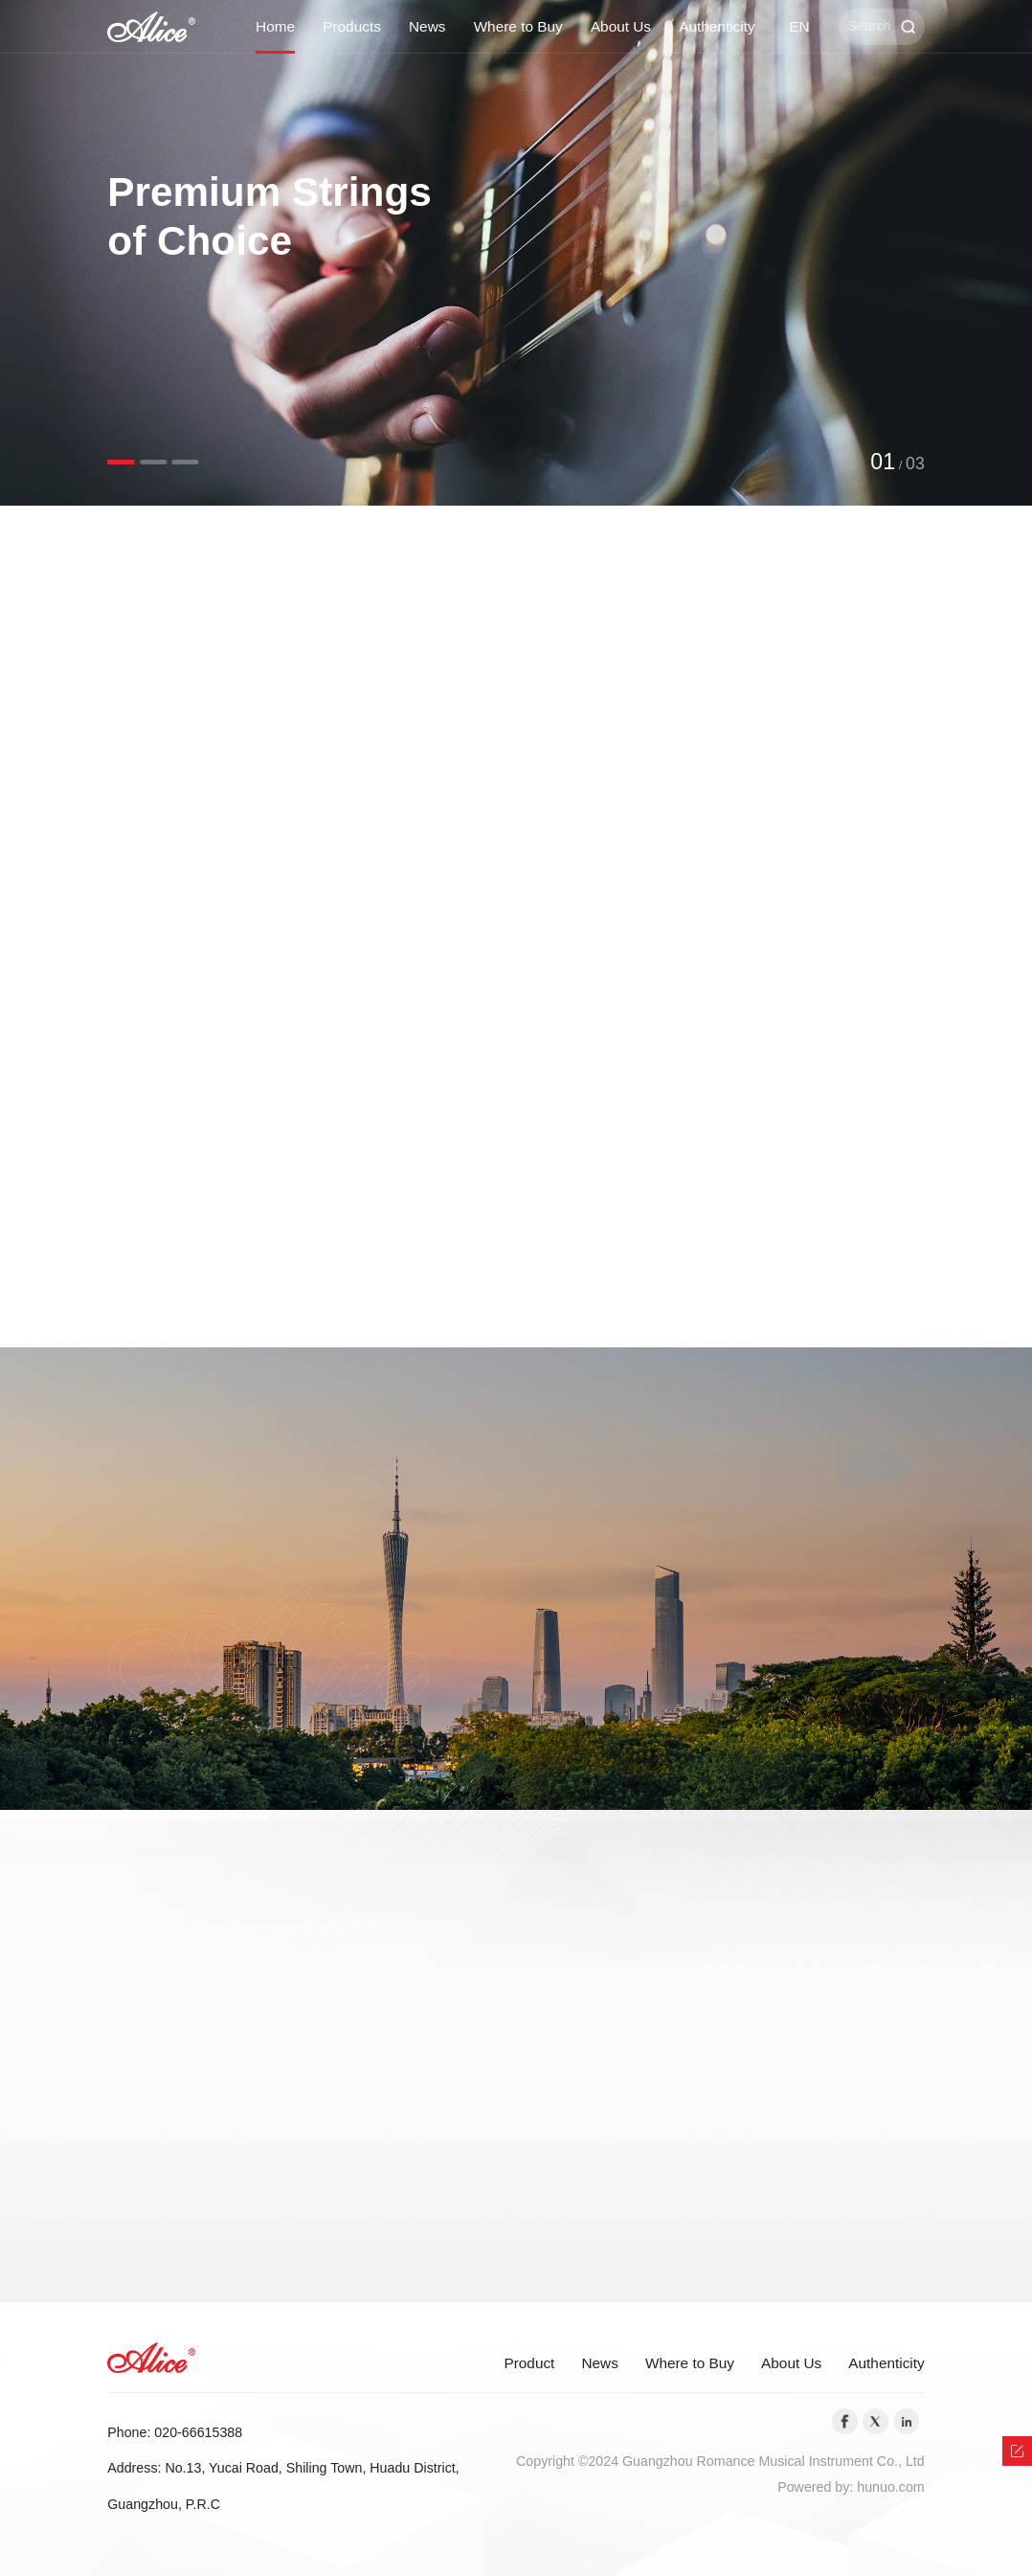 The image size is (1032, 2576). What do you see at coordinates (352, 26) in the screenshot?
I see `Products` at bounding box center [352, 26].